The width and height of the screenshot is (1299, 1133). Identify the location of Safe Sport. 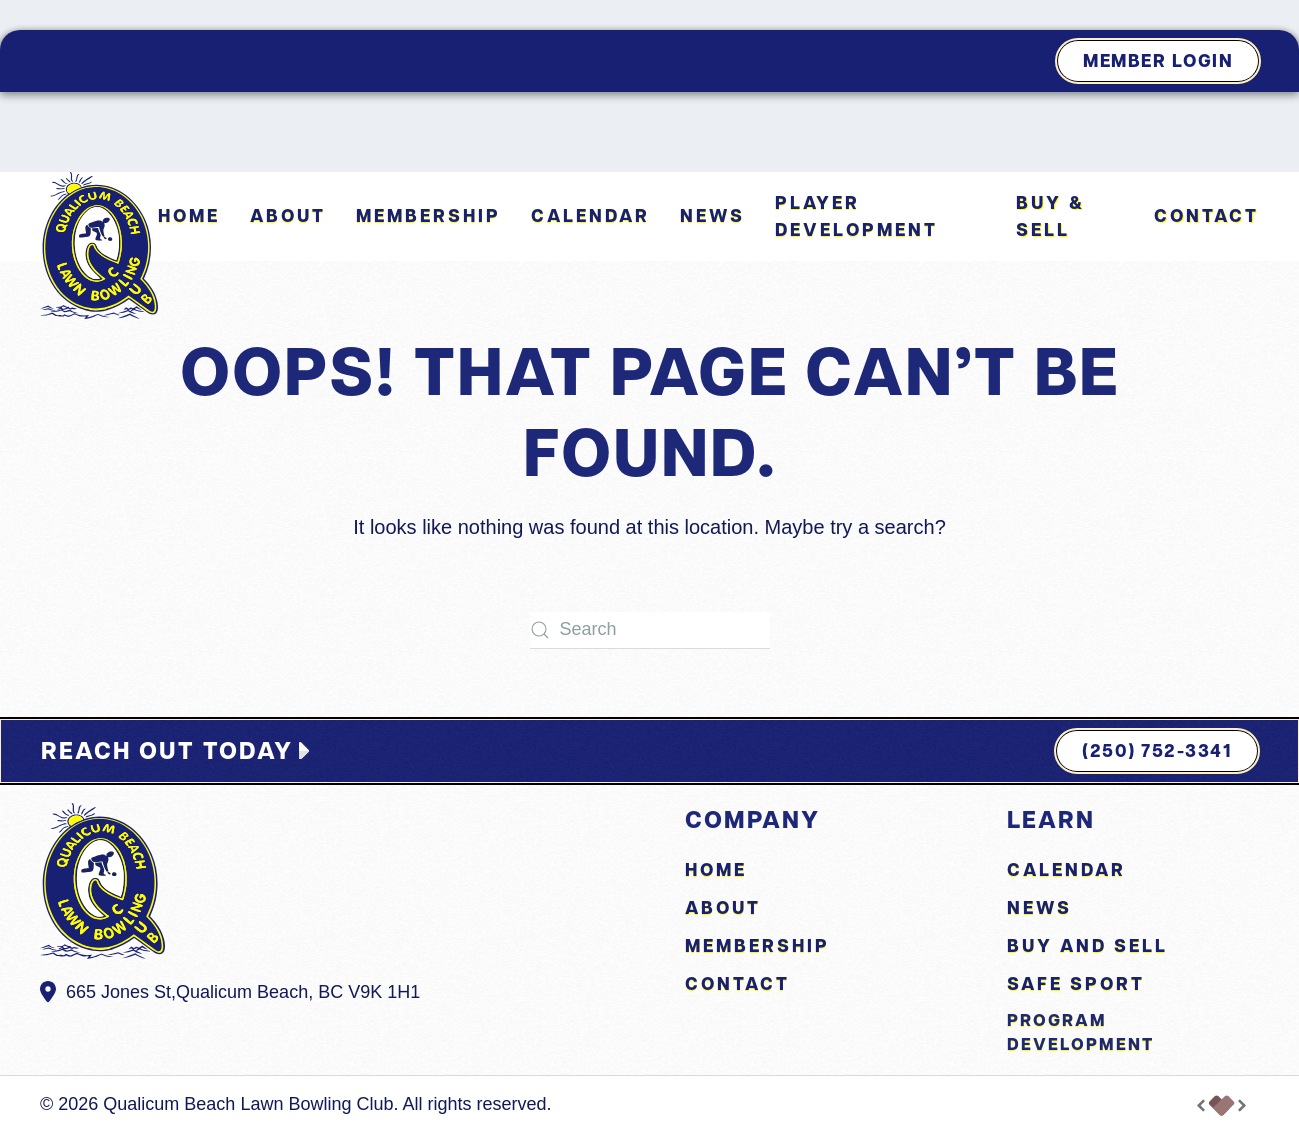
(1076, 983).